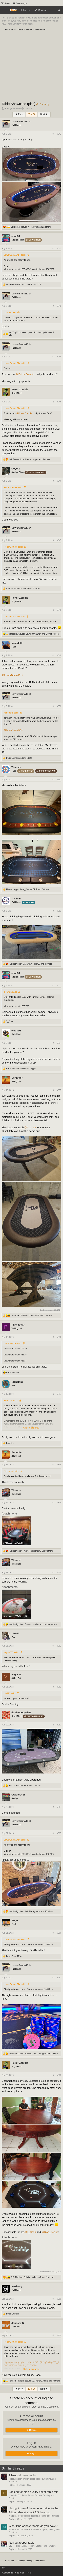 This screenshot has height=2576, width=63. I want to click on #868, so click(59, 2075).